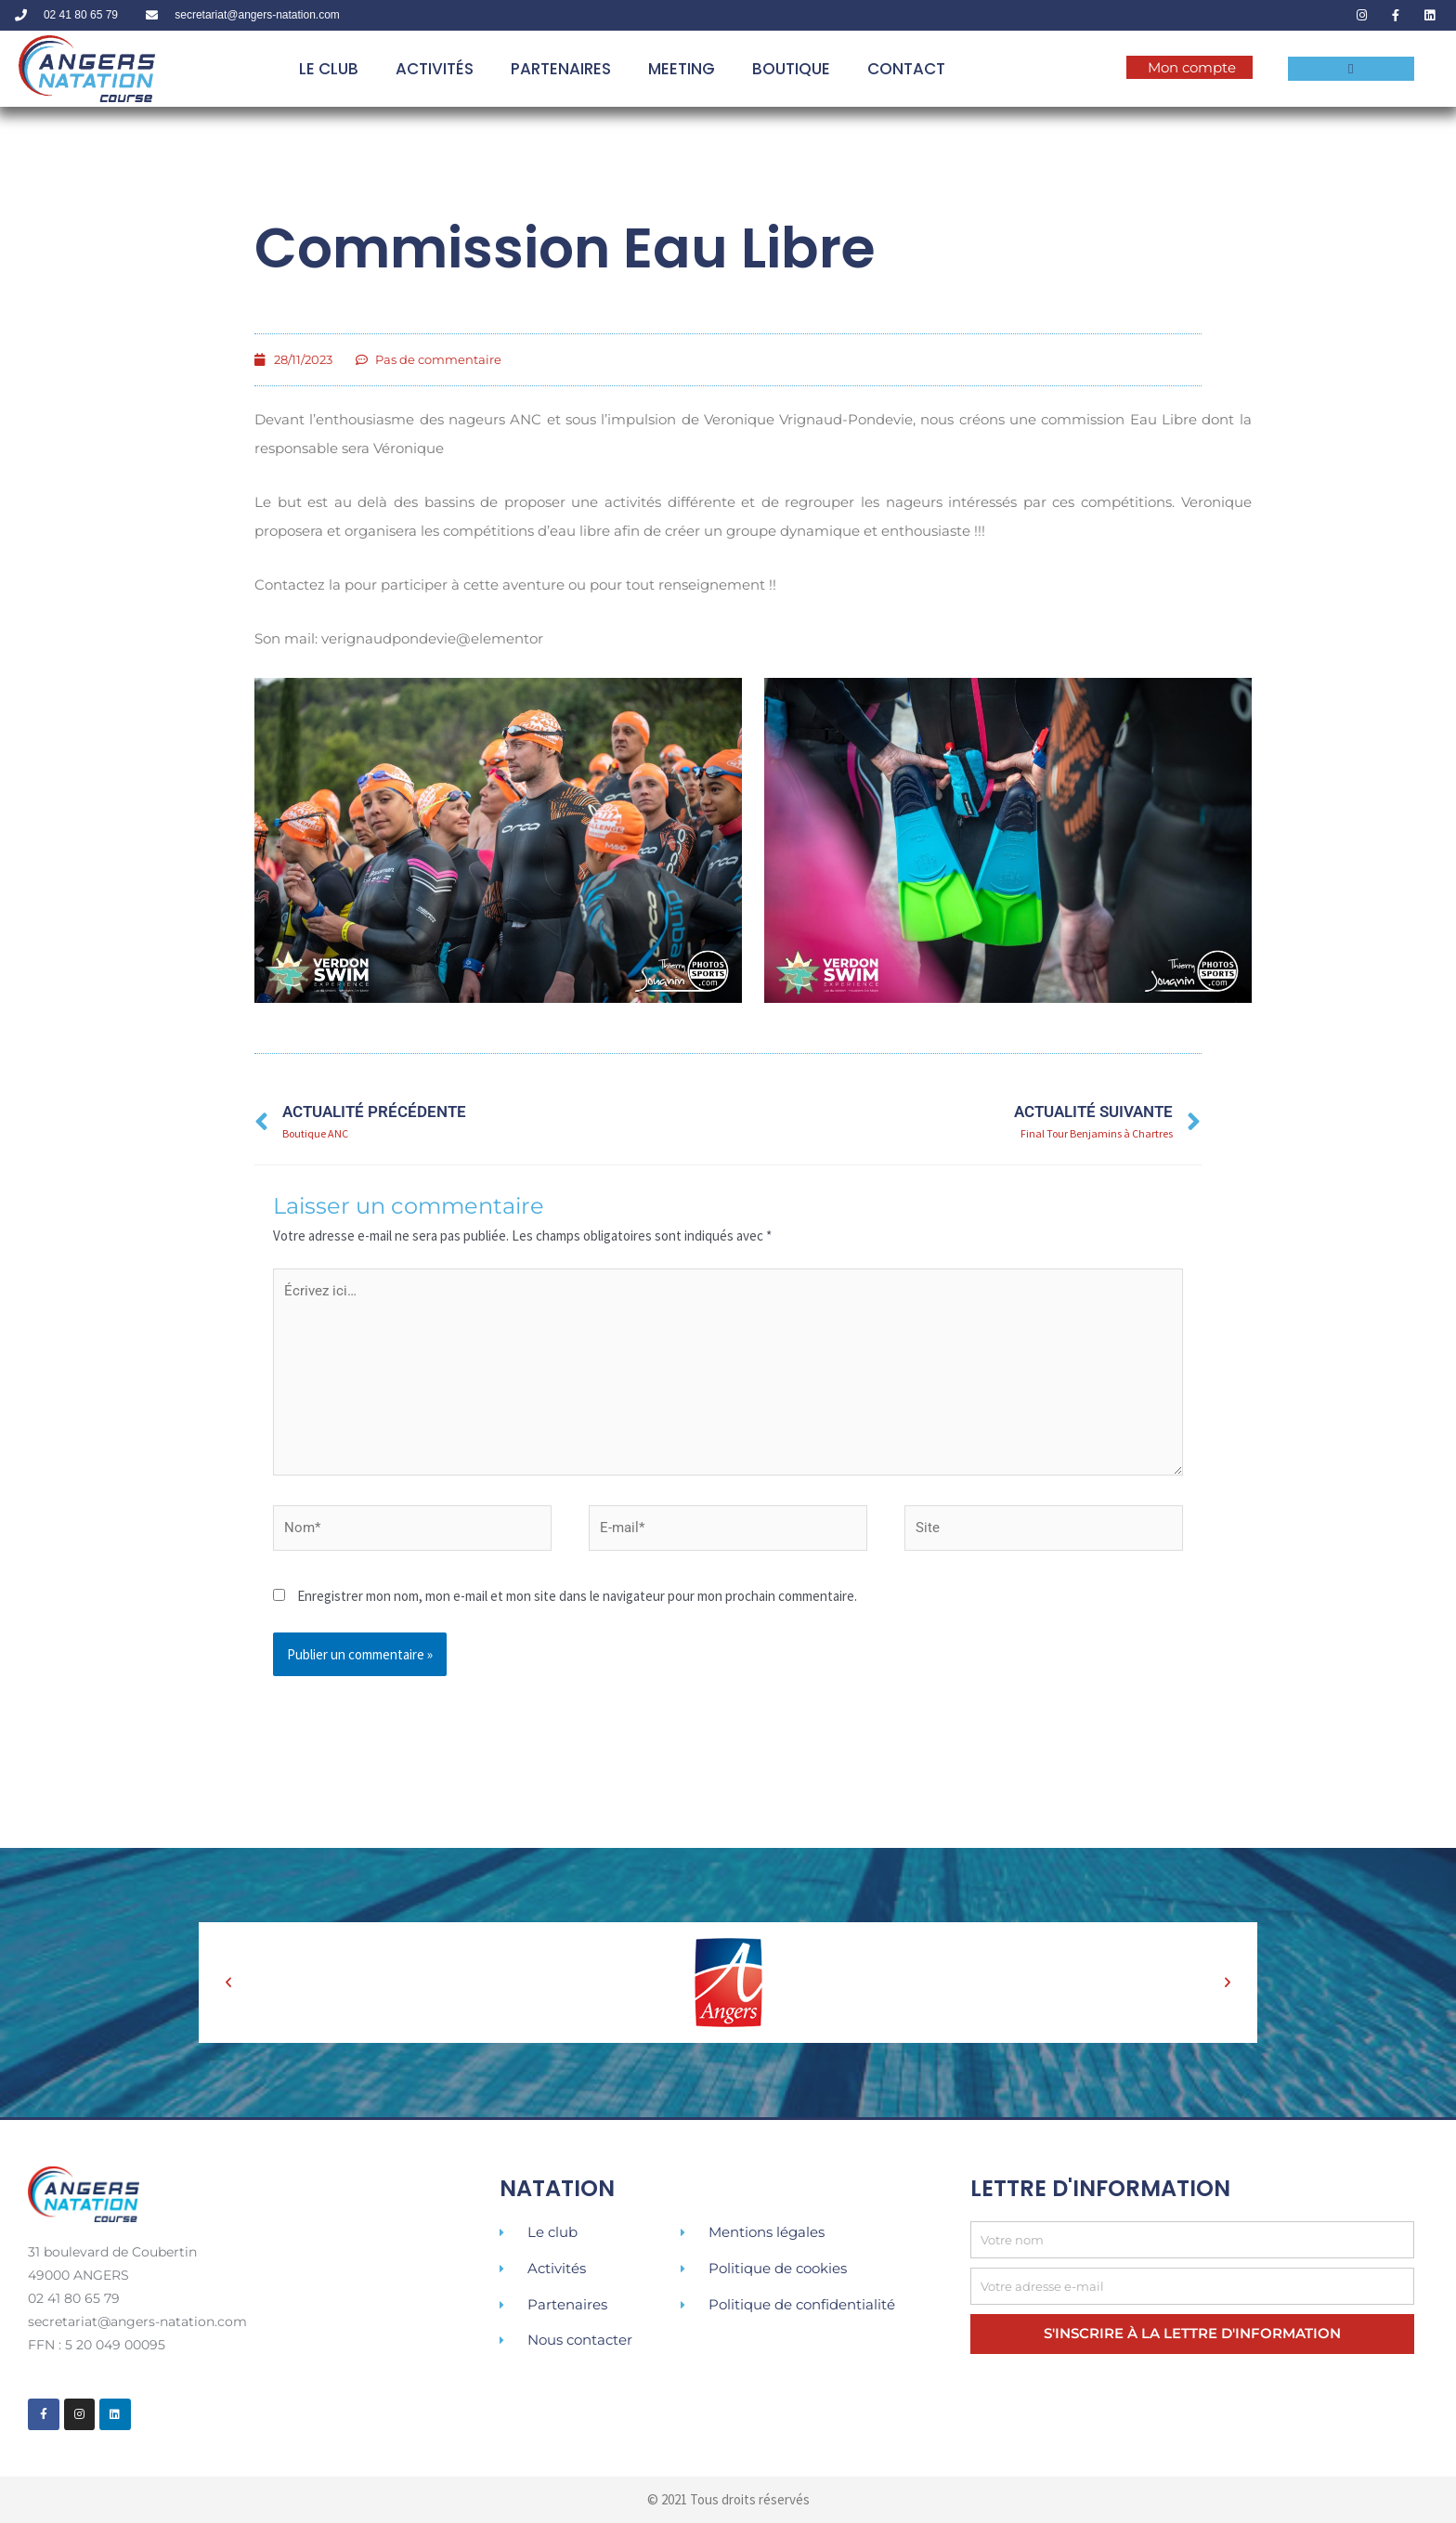  What do you see at coordinates (435, 69) in the screenshot?
I see `ACTIVITÉS` at bounding box center [435, 69].